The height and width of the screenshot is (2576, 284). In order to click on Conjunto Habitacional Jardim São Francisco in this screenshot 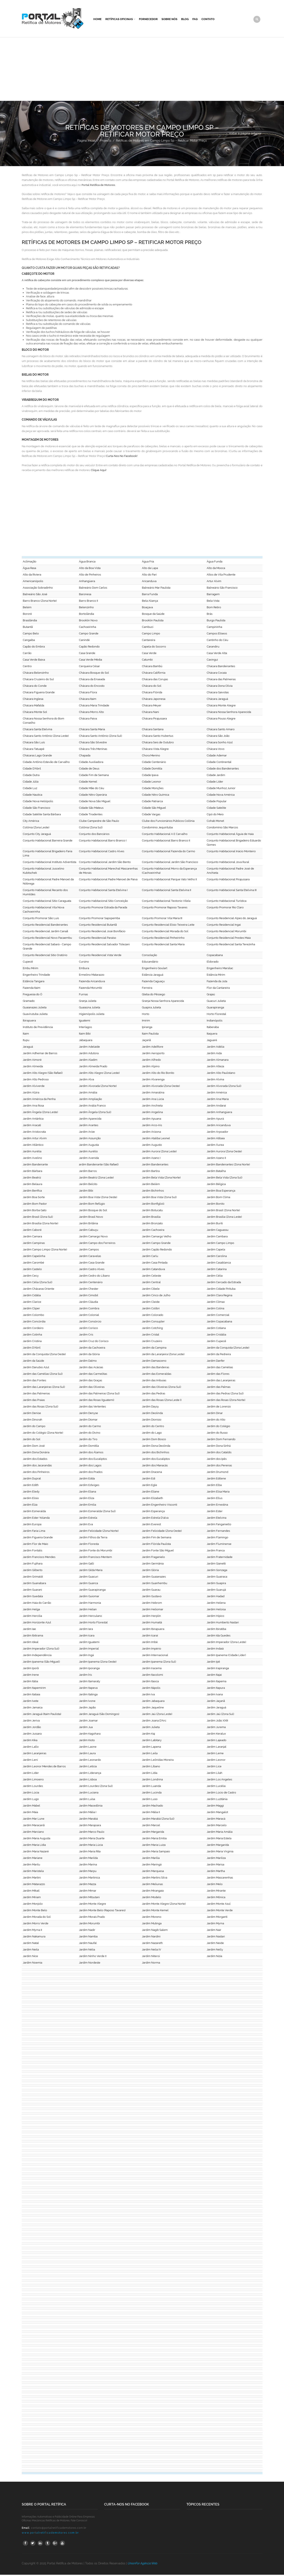, I will do `click(170, 863)`.